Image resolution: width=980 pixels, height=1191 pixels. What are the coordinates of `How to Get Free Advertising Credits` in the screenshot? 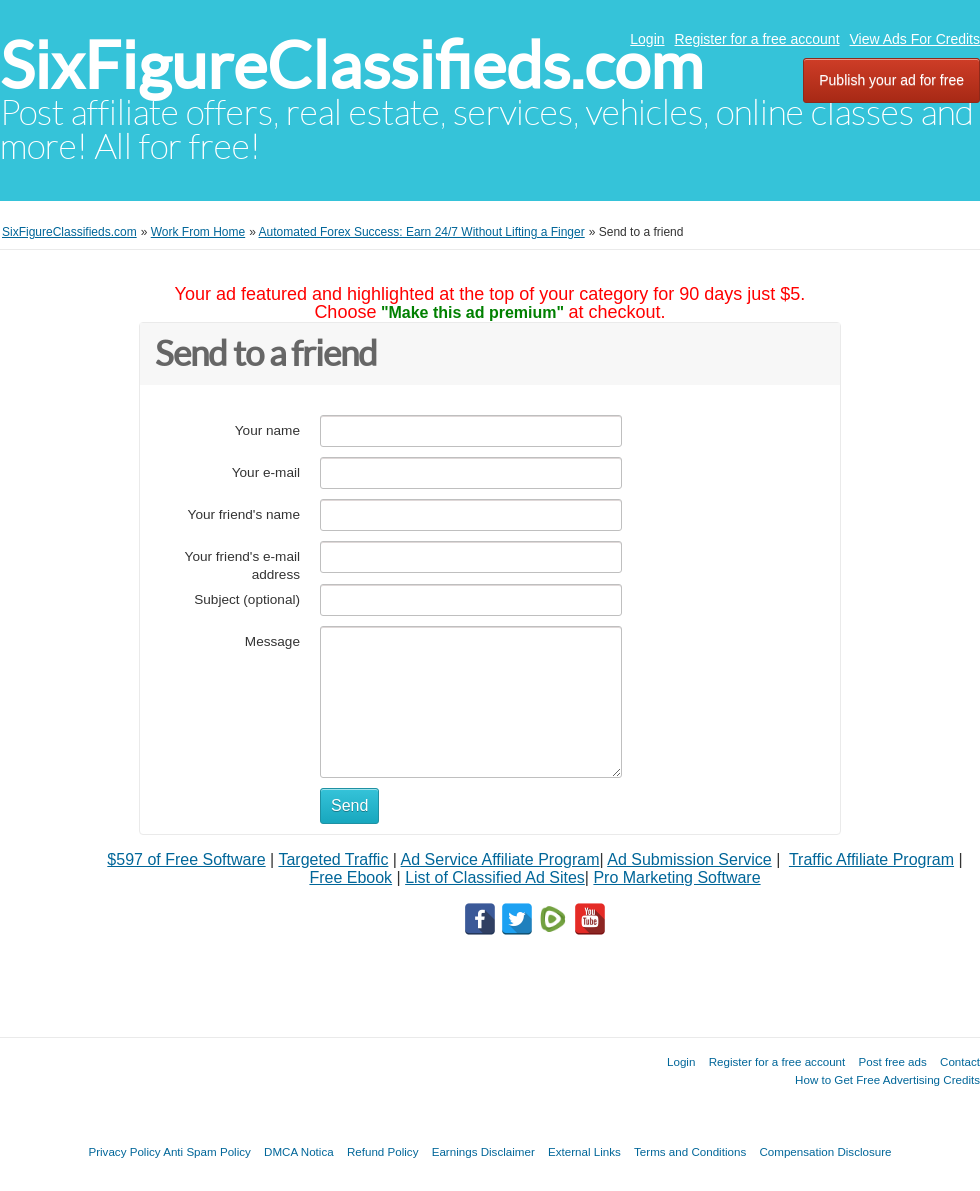 It's located at (887, 1079).